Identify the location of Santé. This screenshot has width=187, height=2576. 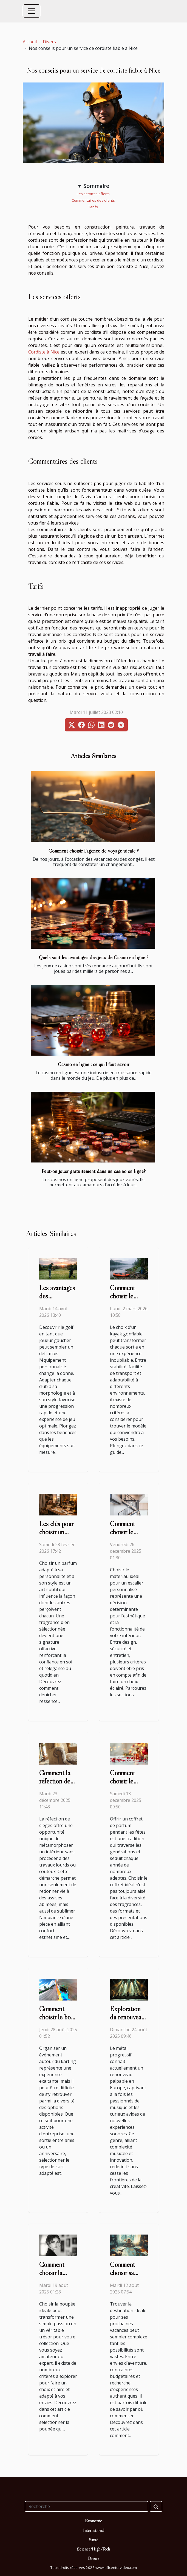
(93, 2539).